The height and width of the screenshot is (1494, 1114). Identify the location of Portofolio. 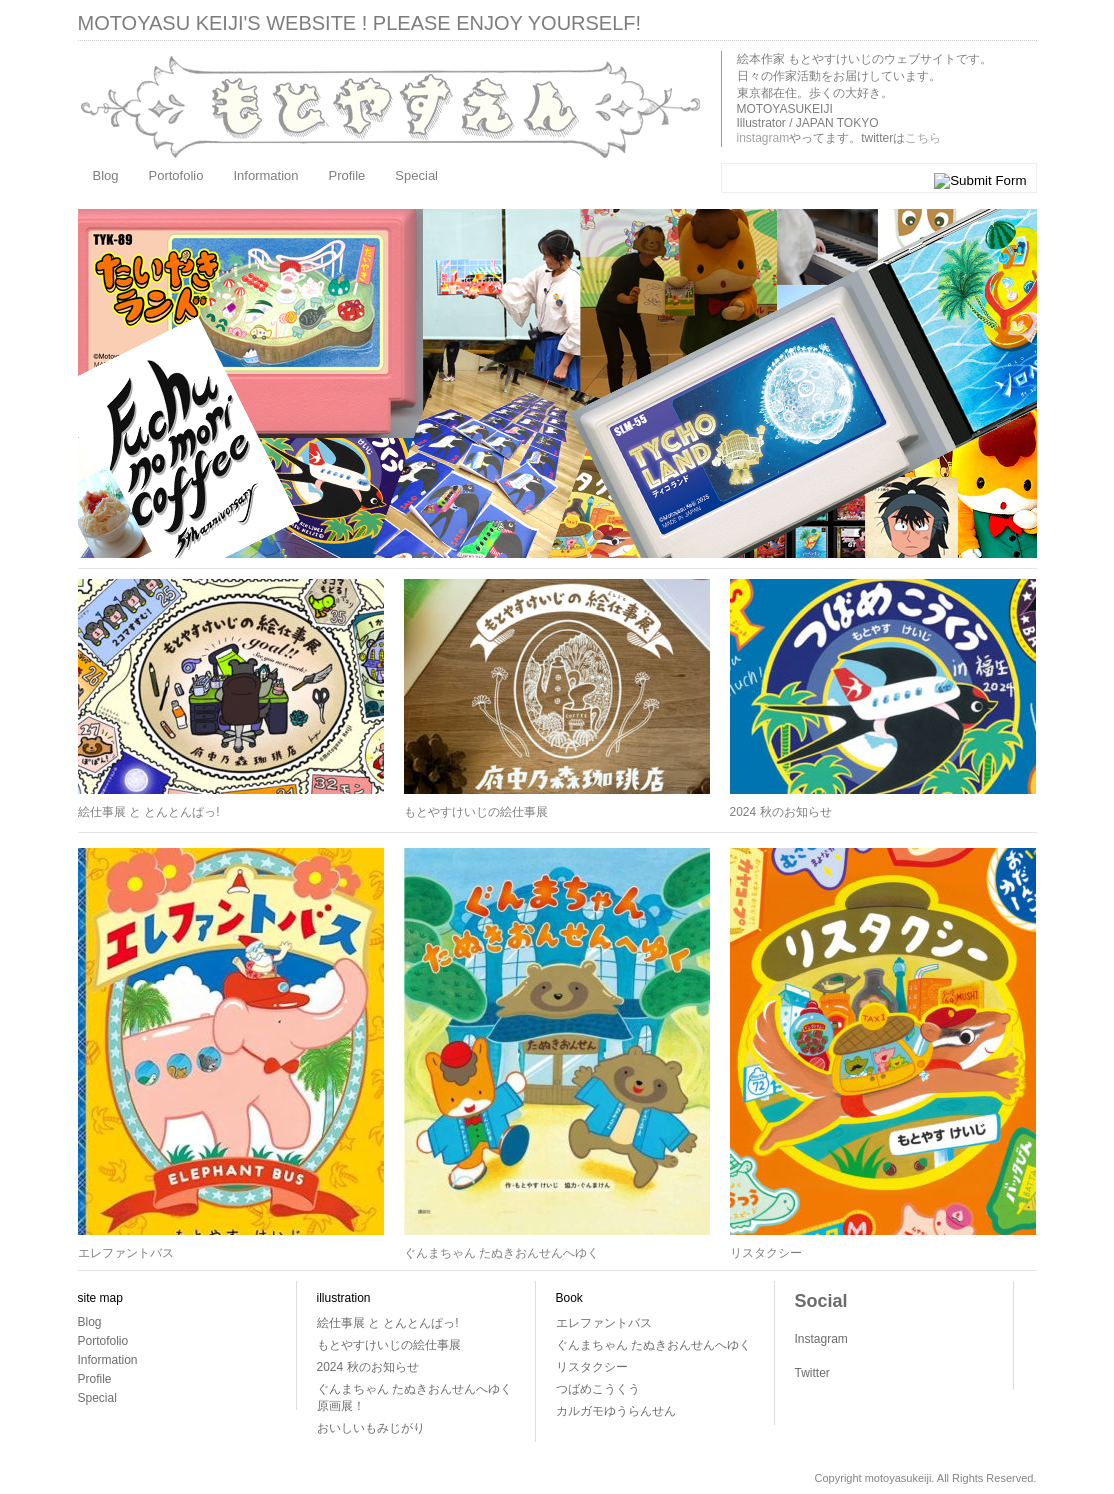
(176, 175).